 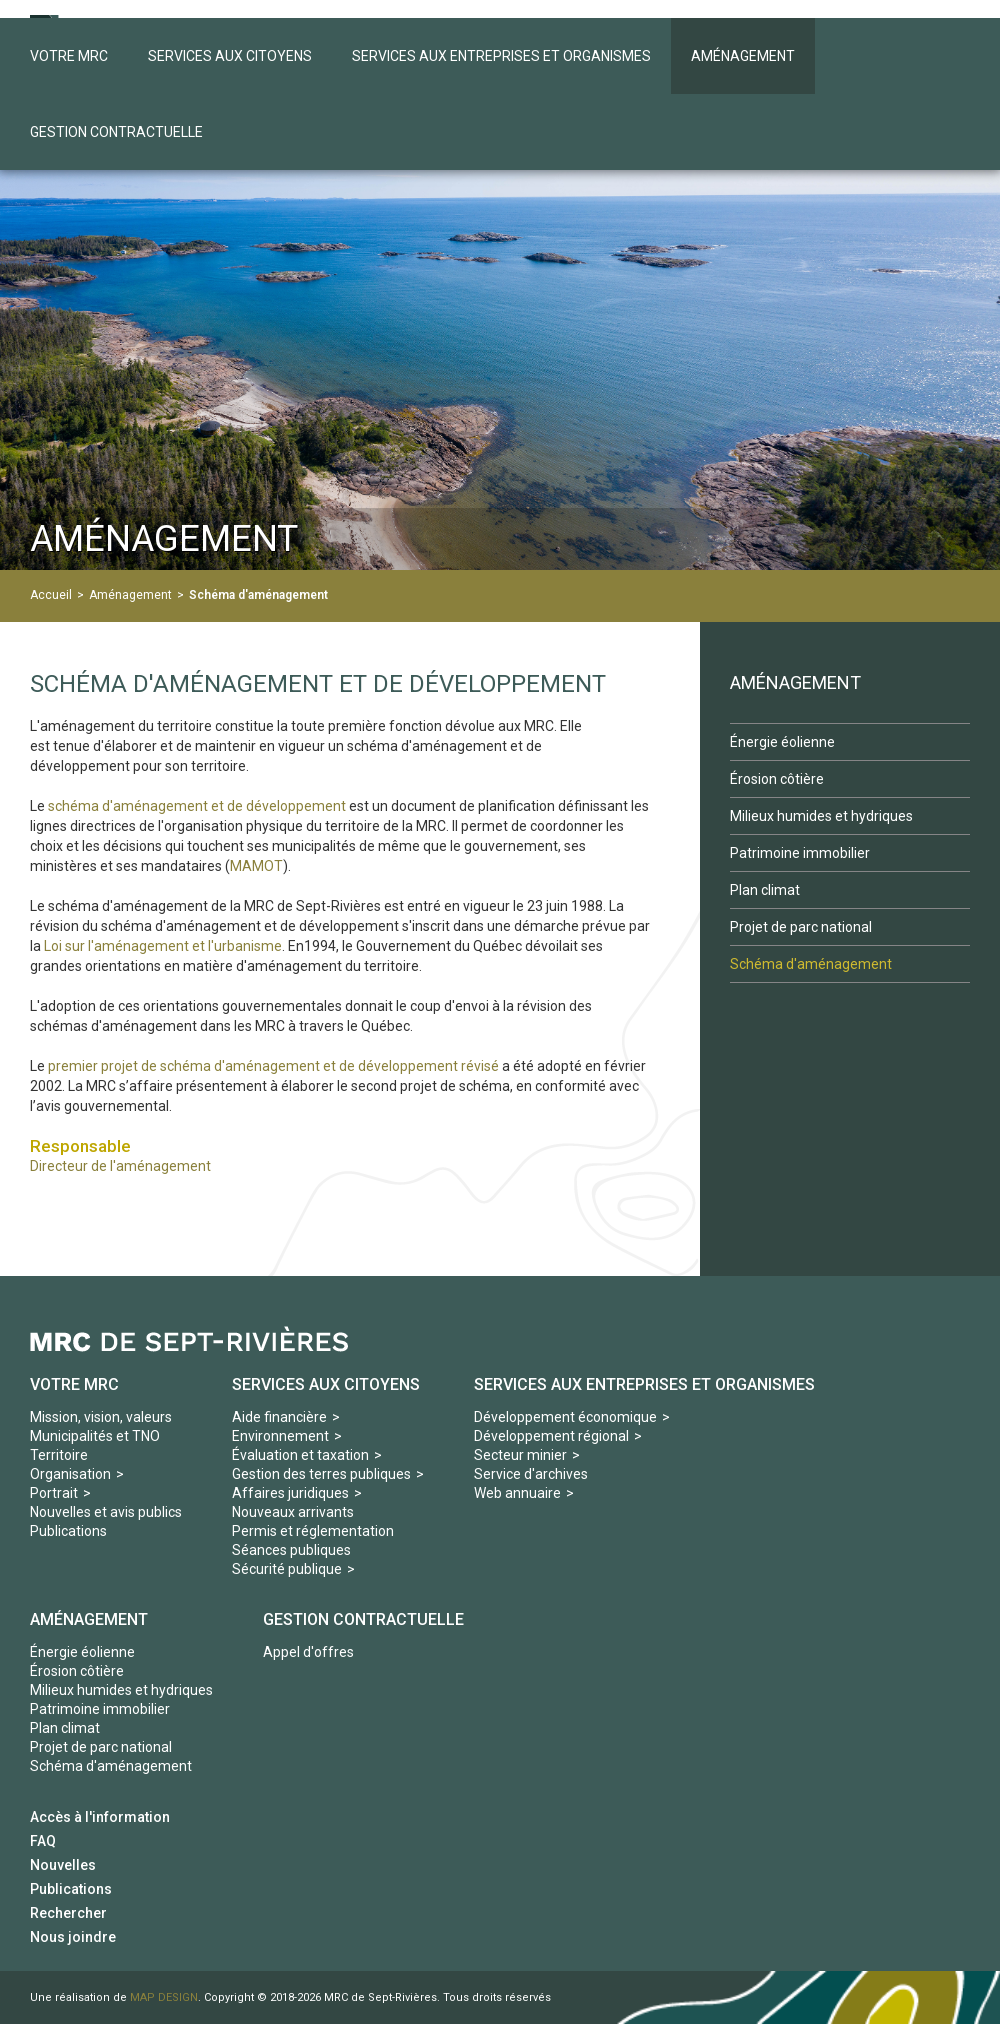 I want to click on Secteur minier, so click(x=520, y=1455).